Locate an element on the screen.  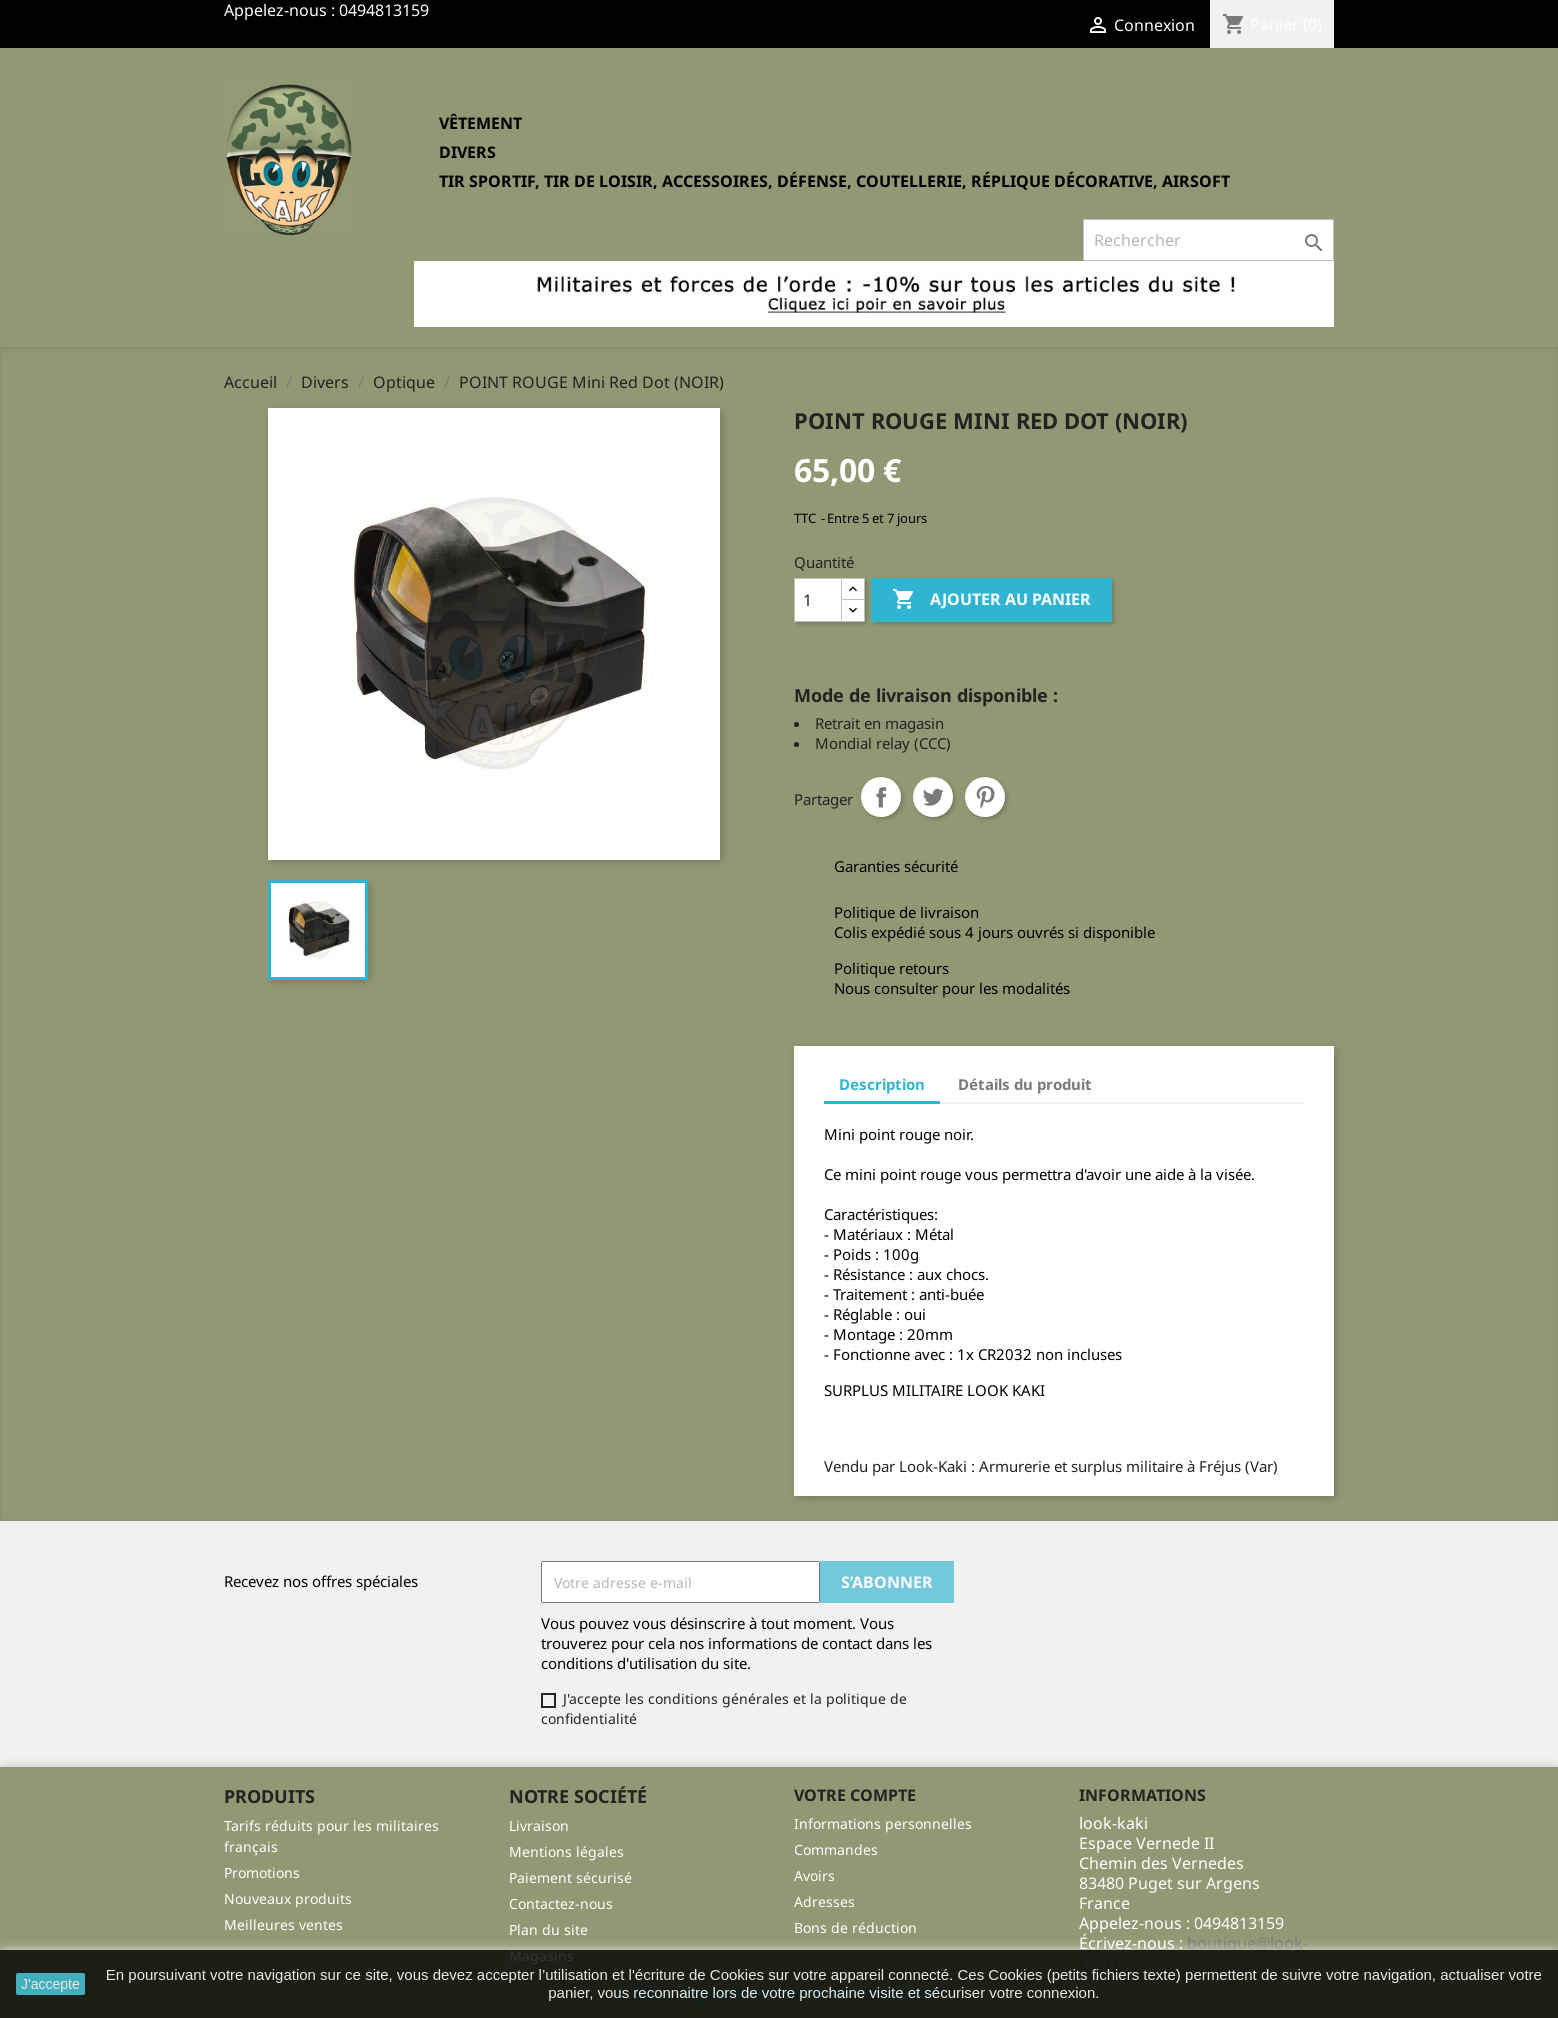
Bons de réduction is located at coordinates (855, 1927).